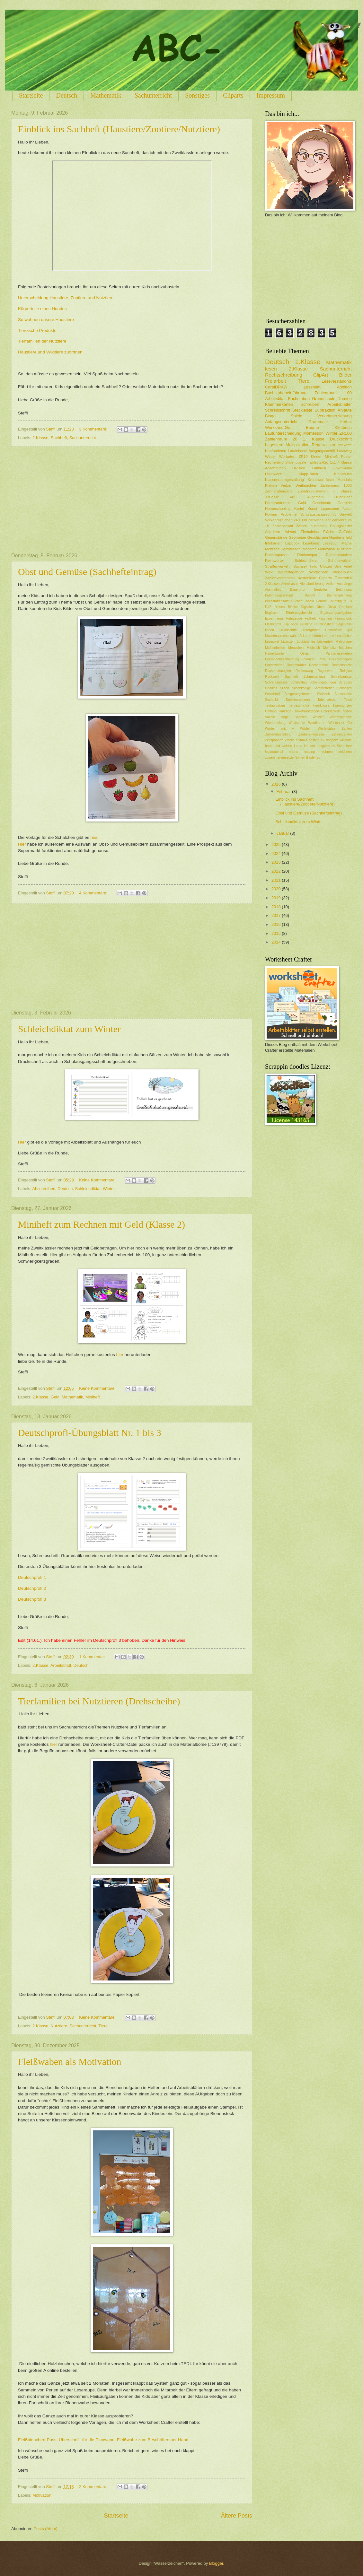  What do you see at coordinates (283, 433) in the screenshot?
I see `Lautunterscheidung` at bounding box center [283, 433].